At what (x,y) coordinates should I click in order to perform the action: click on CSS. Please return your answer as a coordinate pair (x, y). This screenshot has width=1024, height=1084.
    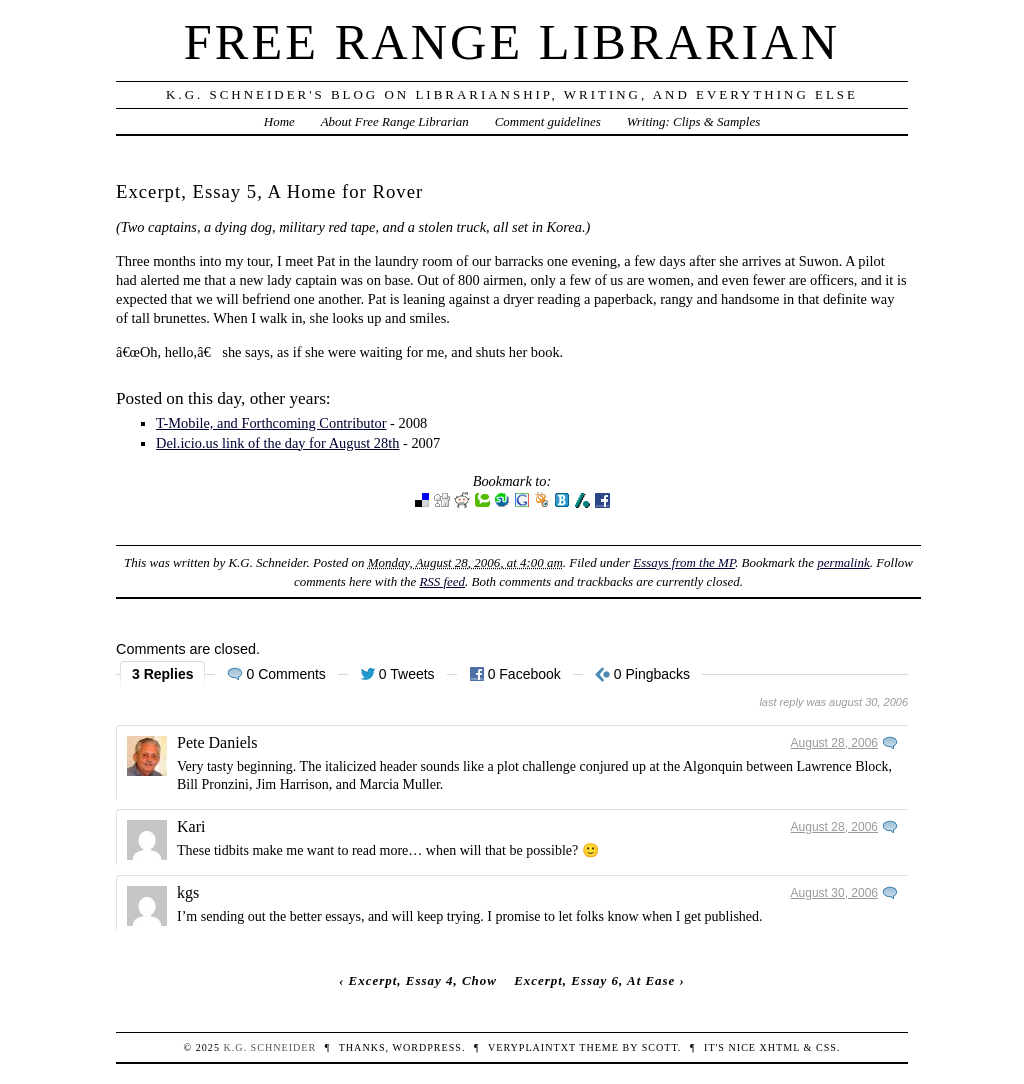
    Looking at the image, I should click on (826, 1047).